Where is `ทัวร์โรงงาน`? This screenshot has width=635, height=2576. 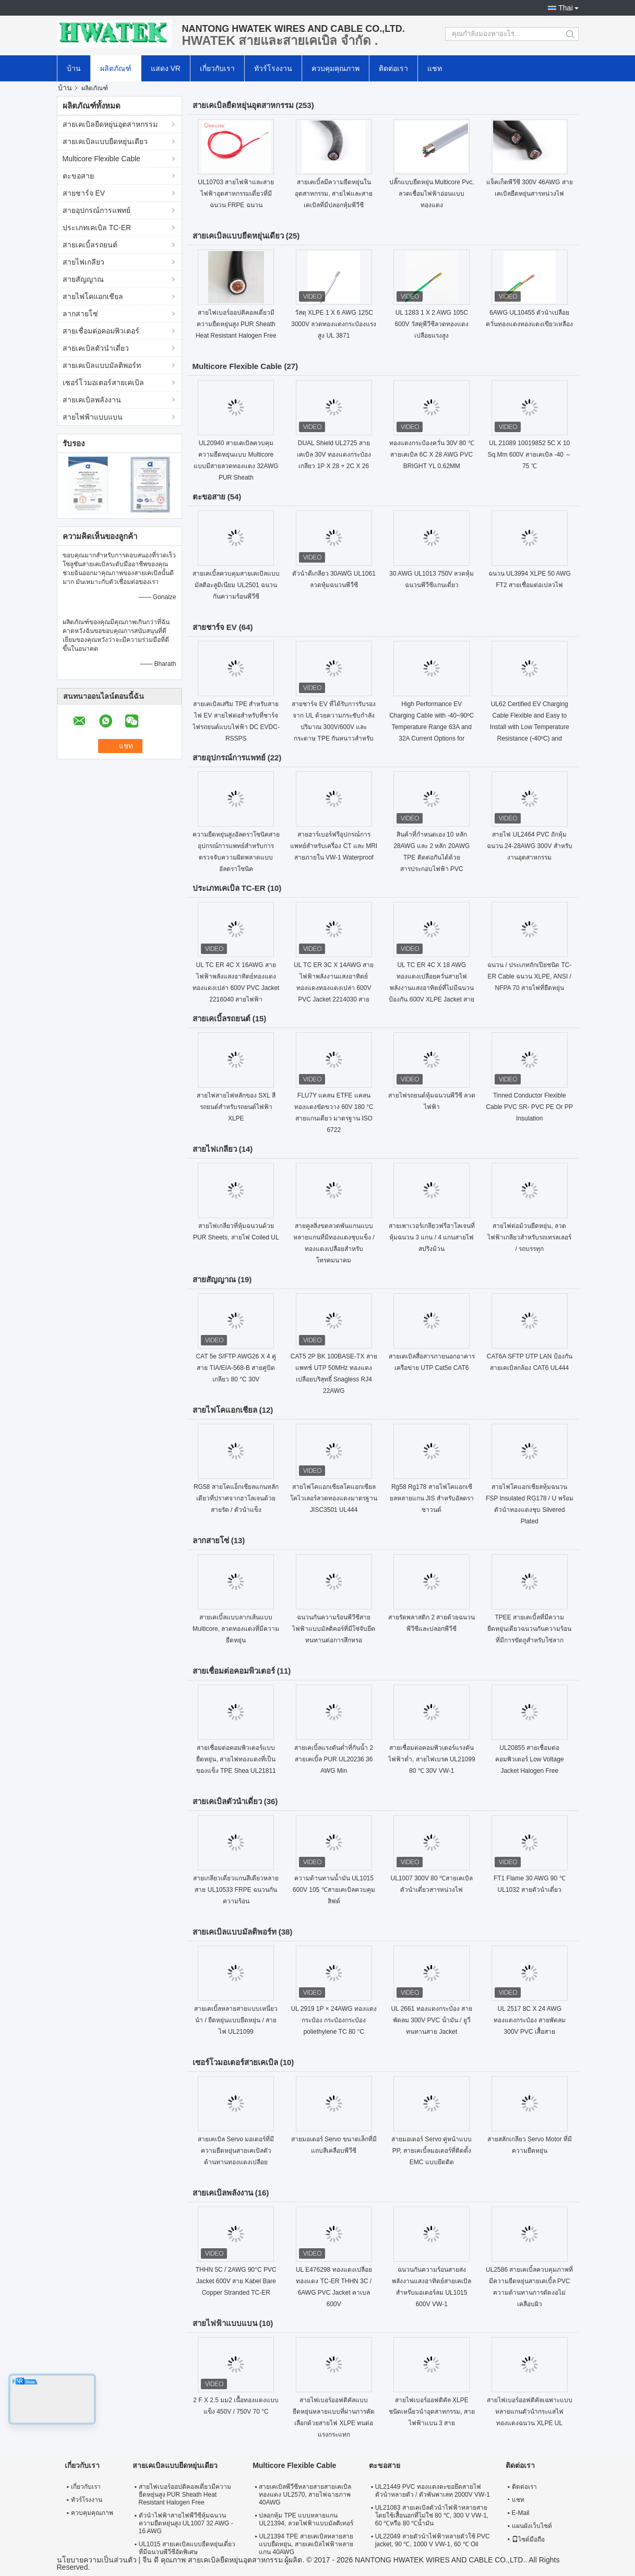
ทัวร์โรงงาน is located at coordinates (273, 68).